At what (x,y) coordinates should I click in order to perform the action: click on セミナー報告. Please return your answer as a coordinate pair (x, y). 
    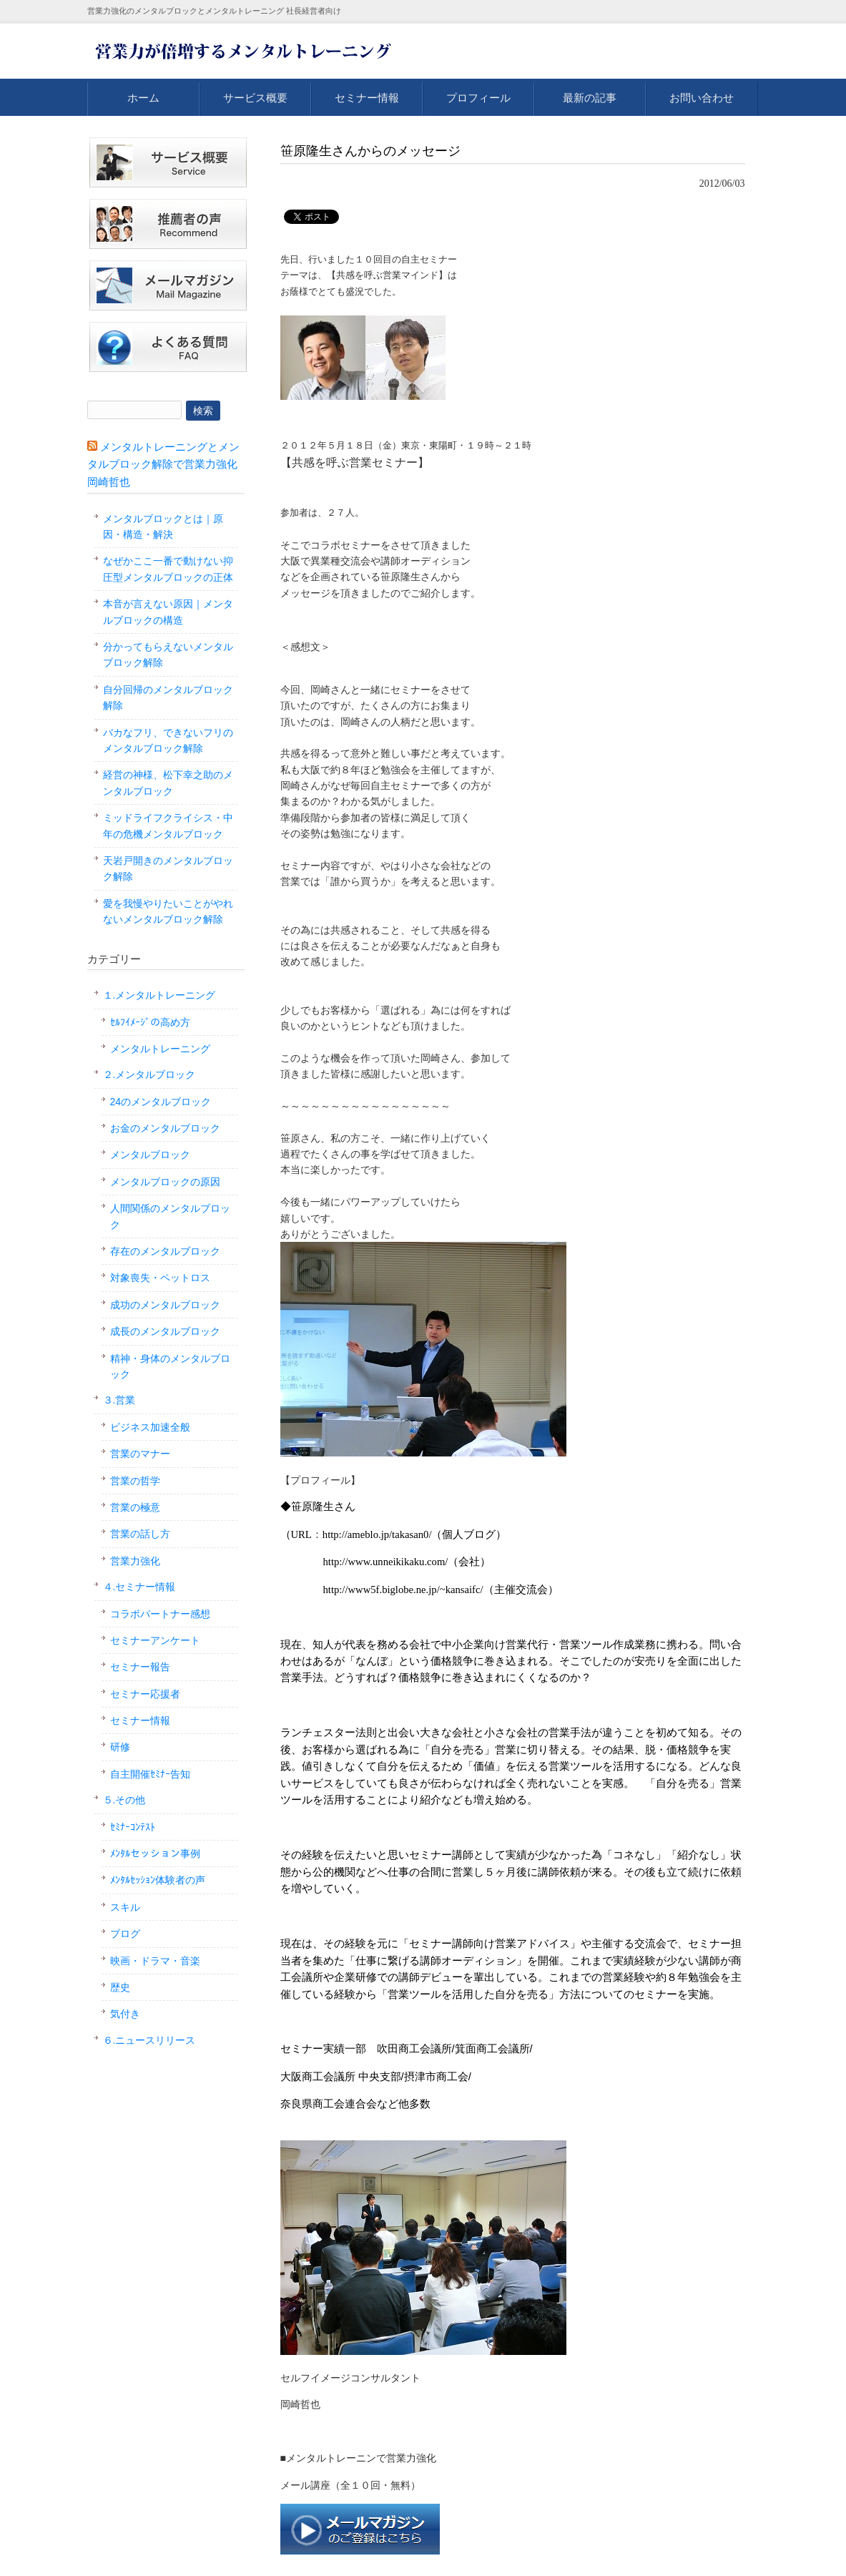
    Looking at the image, I should click on (140, 1667).